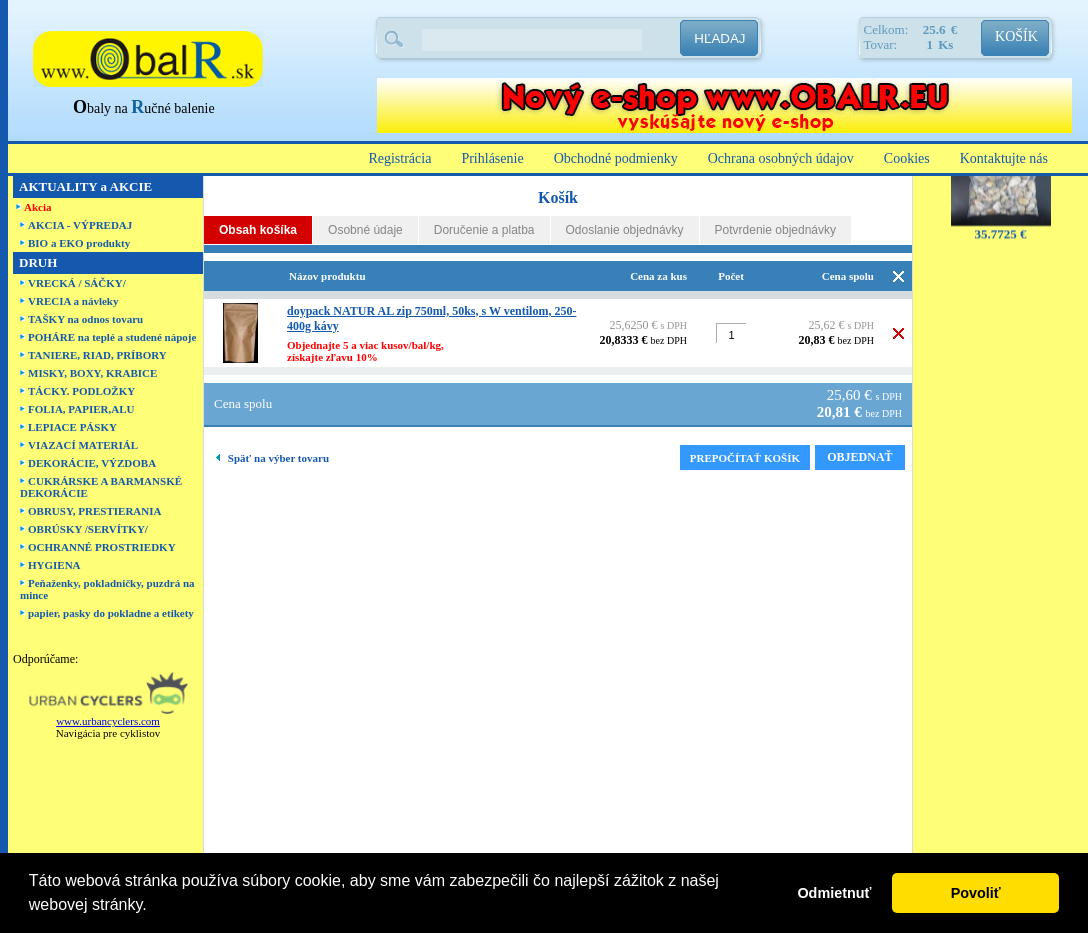  Describe the element at coordinates (272, 458) in the screenshot. I see `Späť na výber tovaru` at that location.